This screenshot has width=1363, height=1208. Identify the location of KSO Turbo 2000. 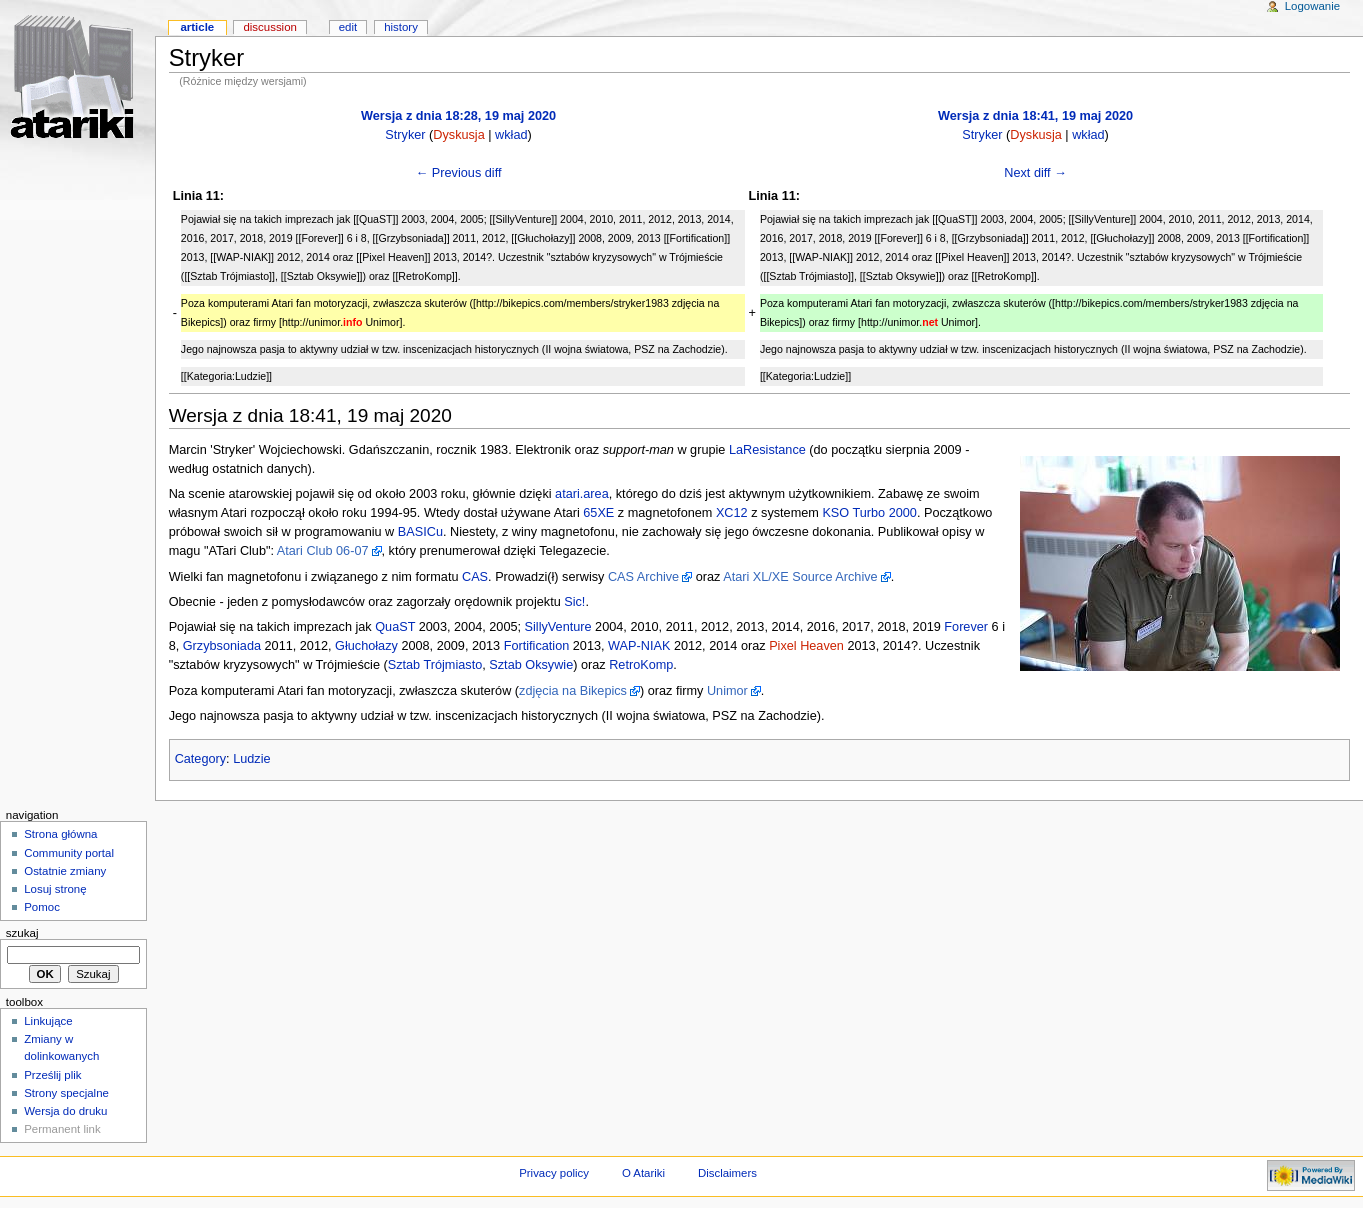
(869, 513).